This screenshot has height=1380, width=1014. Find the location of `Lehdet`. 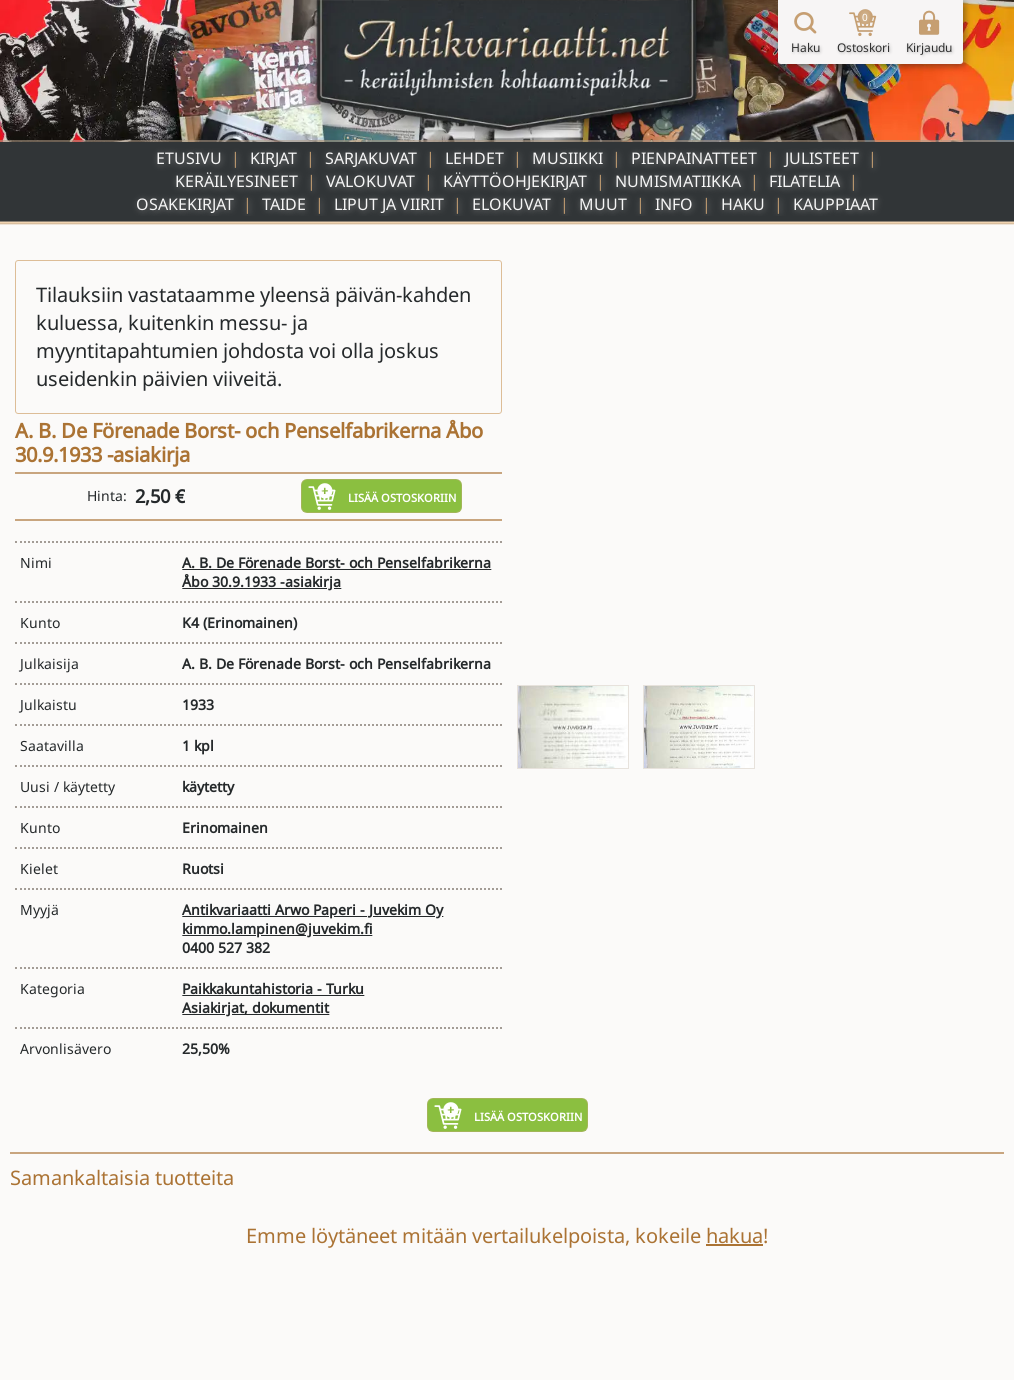

Lehdet is located at coordinates (474, 158).